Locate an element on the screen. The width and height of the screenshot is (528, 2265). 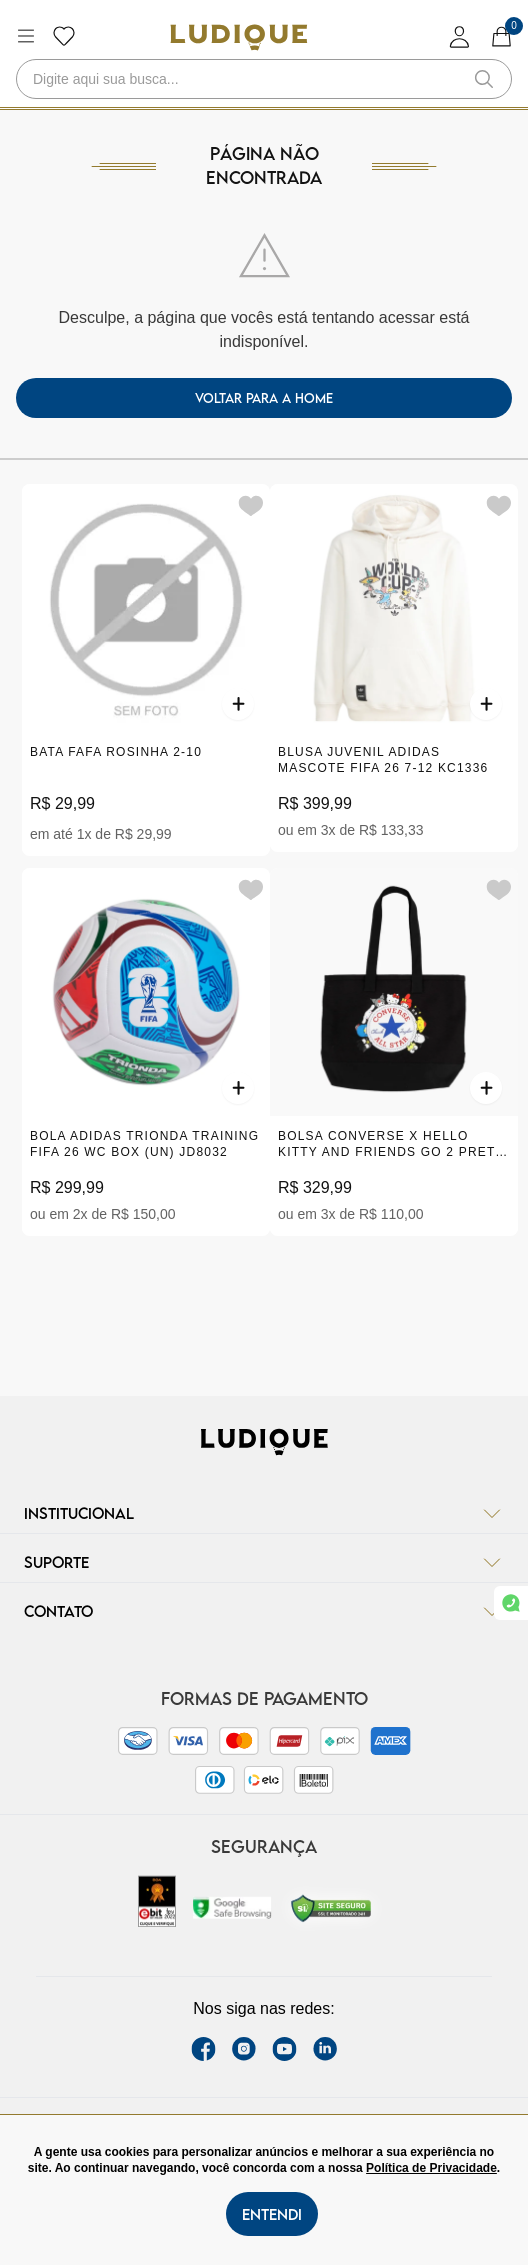
[instagram label] is located at coordinates (244, 2049).